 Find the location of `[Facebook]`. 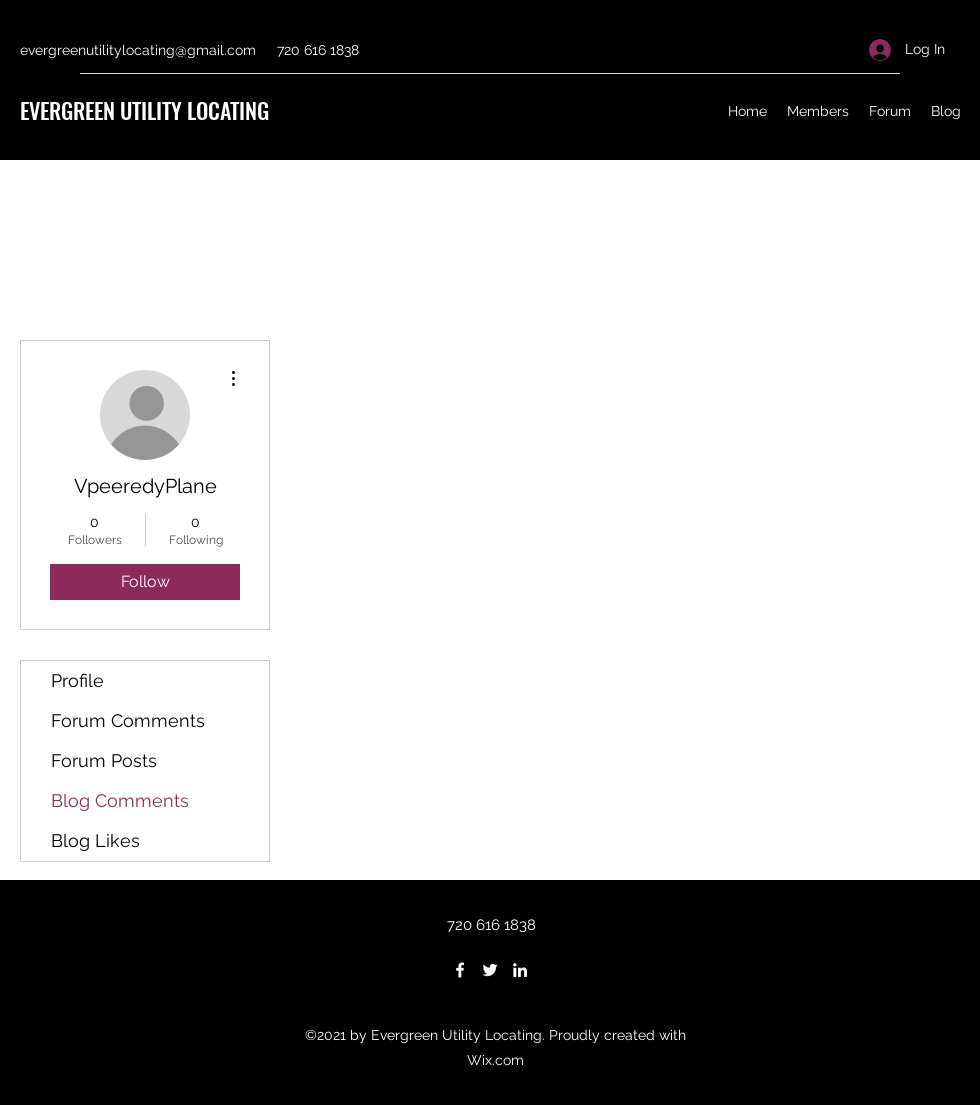

[Facebook] is located at coordinates (460, 970).